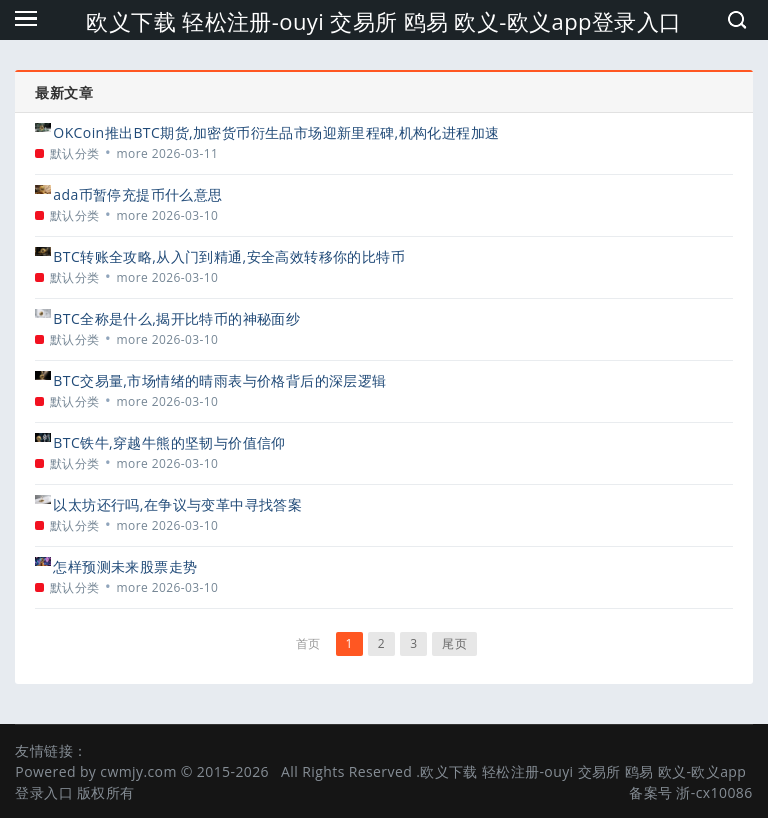 Image resolution: width=768 pixels, height=818 pixels. I want to click on OKCoin推出BTC期货,加密货币衍生品市场迎新里程碑,机构化进程加速, so click(276, 132).